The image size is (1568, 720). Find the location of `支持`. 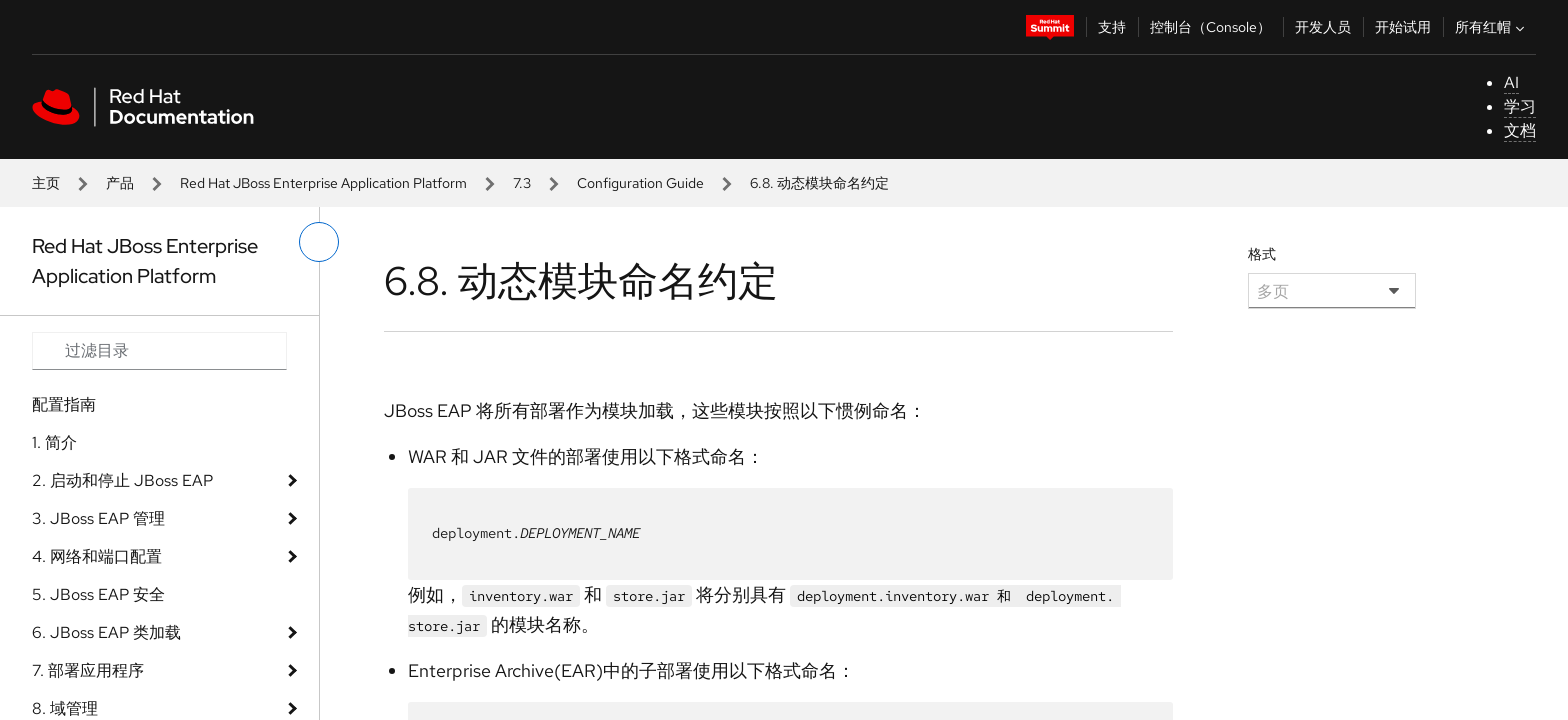

支持 is located at coordinates (1112, 27).